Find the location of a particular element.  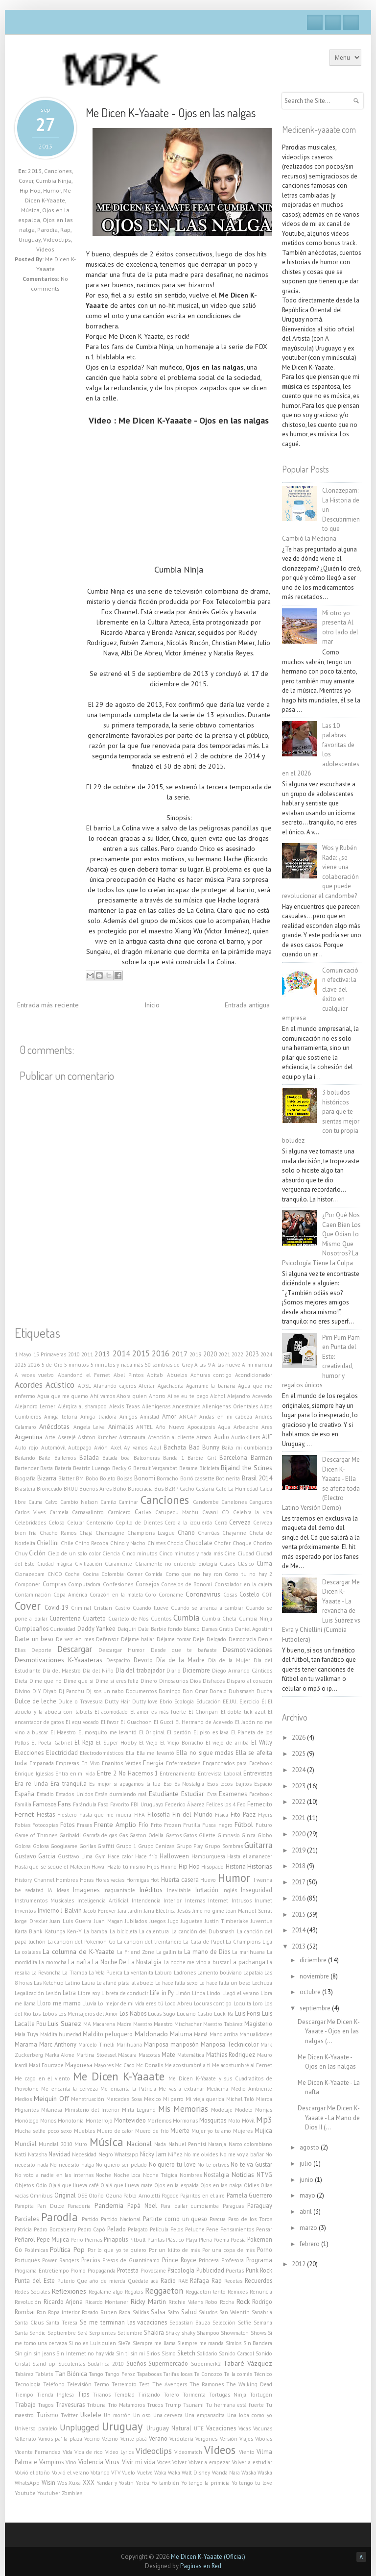

Famosos is located at coordinates (44, 1804).